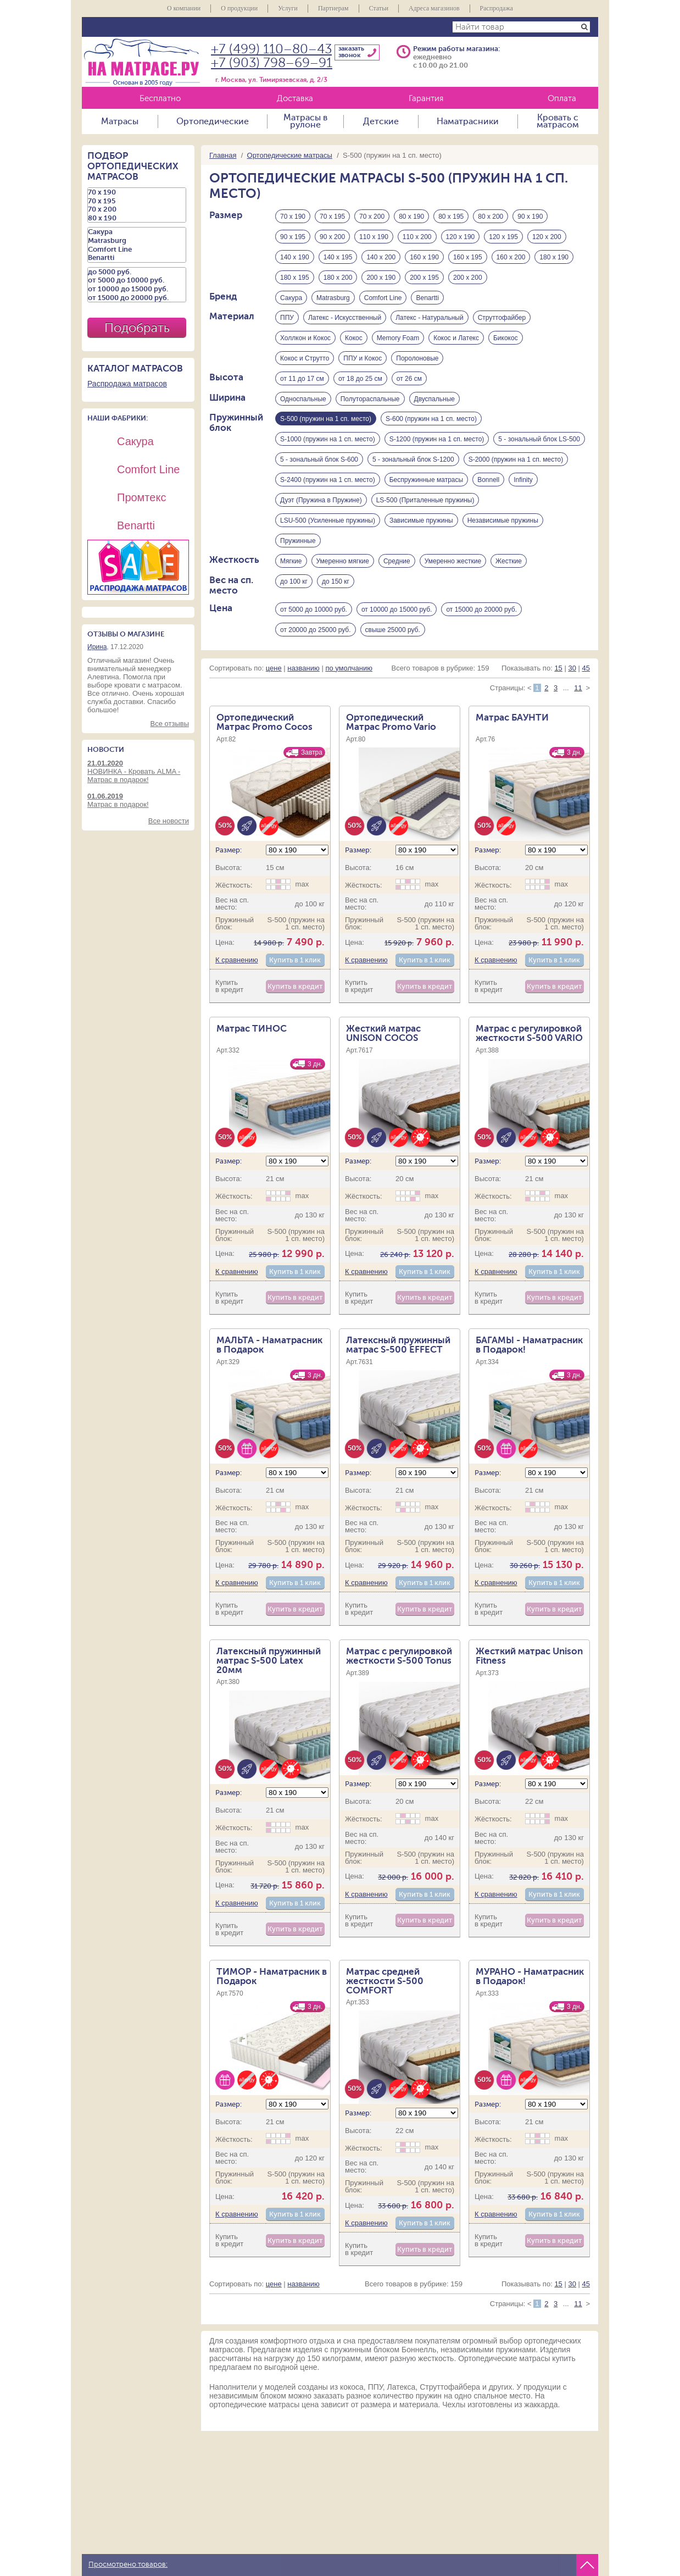  What do you see at coordinates (333, 8) in the screenshot?
I see `Партнерам` at bounding box center [333, 8].